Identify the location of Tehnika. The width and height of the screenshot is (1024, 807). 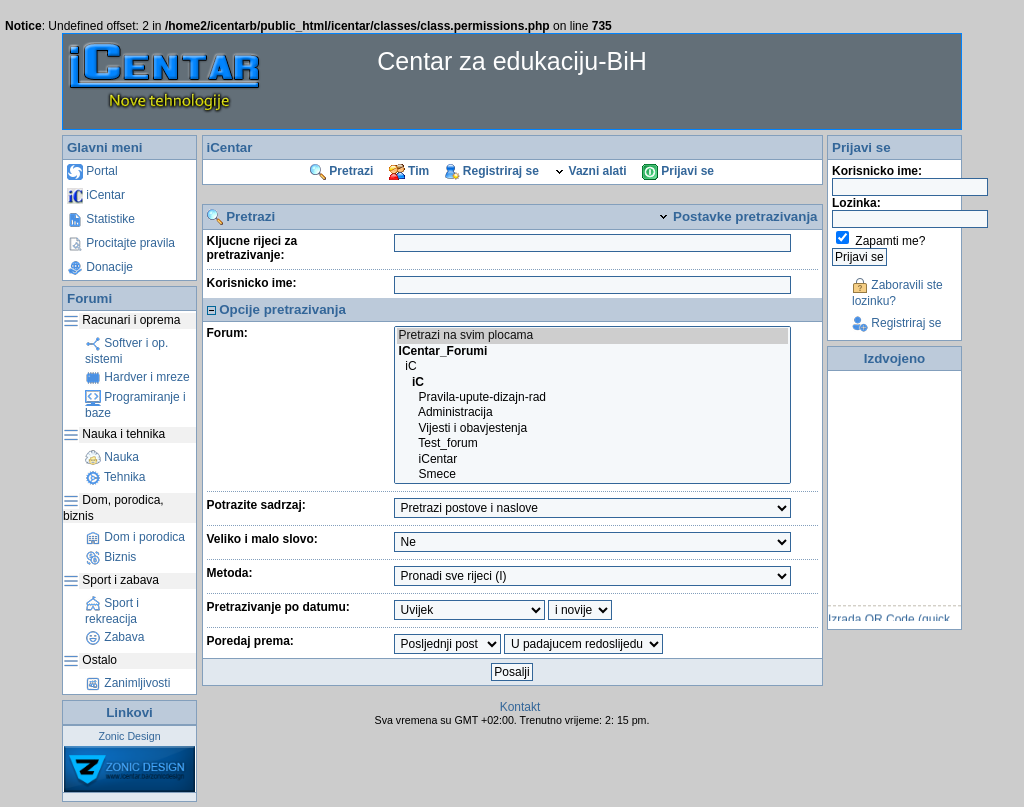
(115, 477).